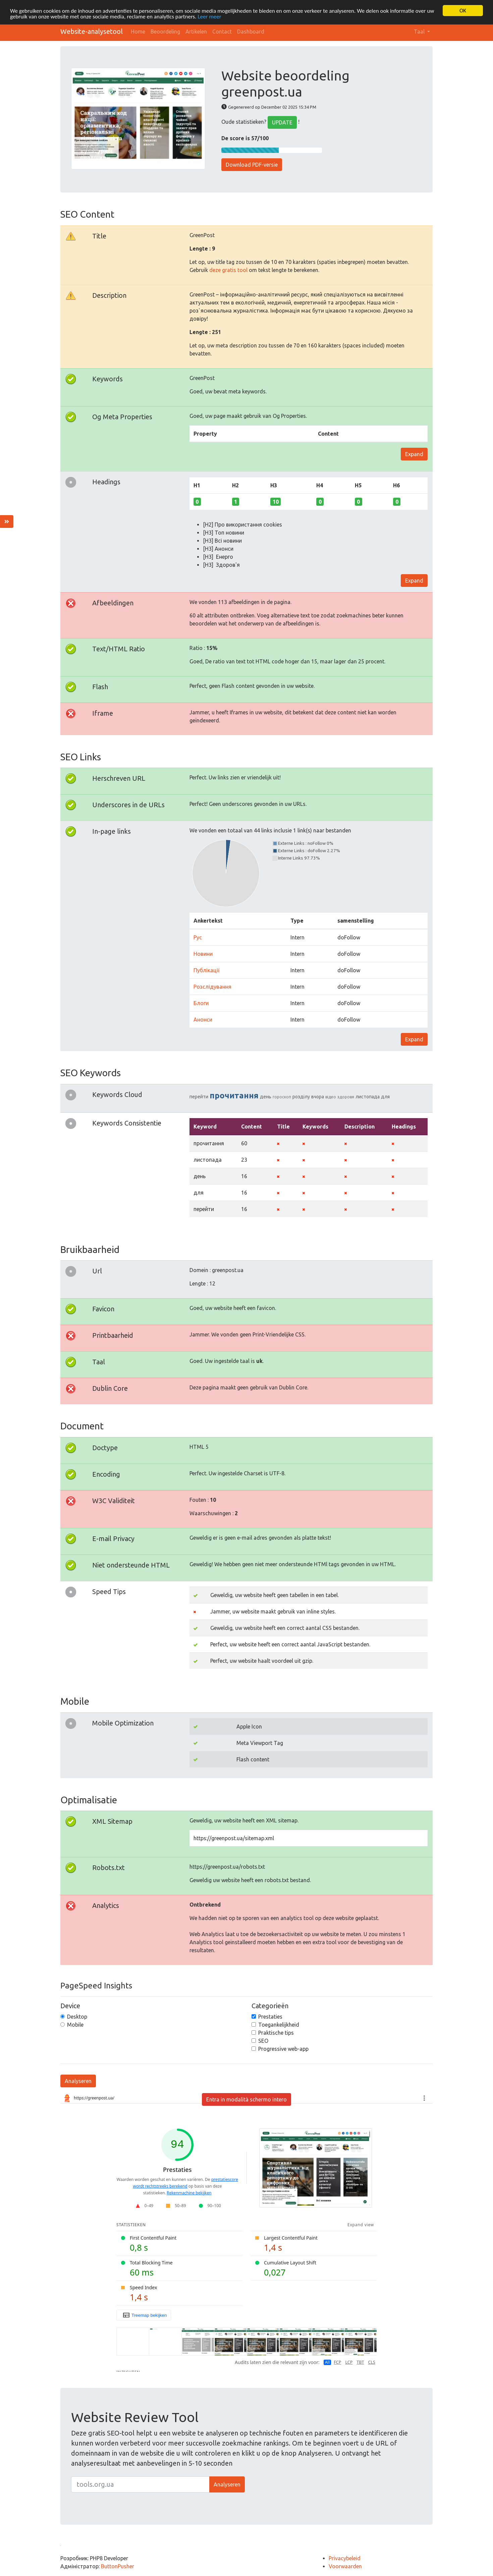 The height and width of the screenshot is (2576, 493). Describe the element at coordinates (198, 937) in the screenshot. I see `Рус` at that location.